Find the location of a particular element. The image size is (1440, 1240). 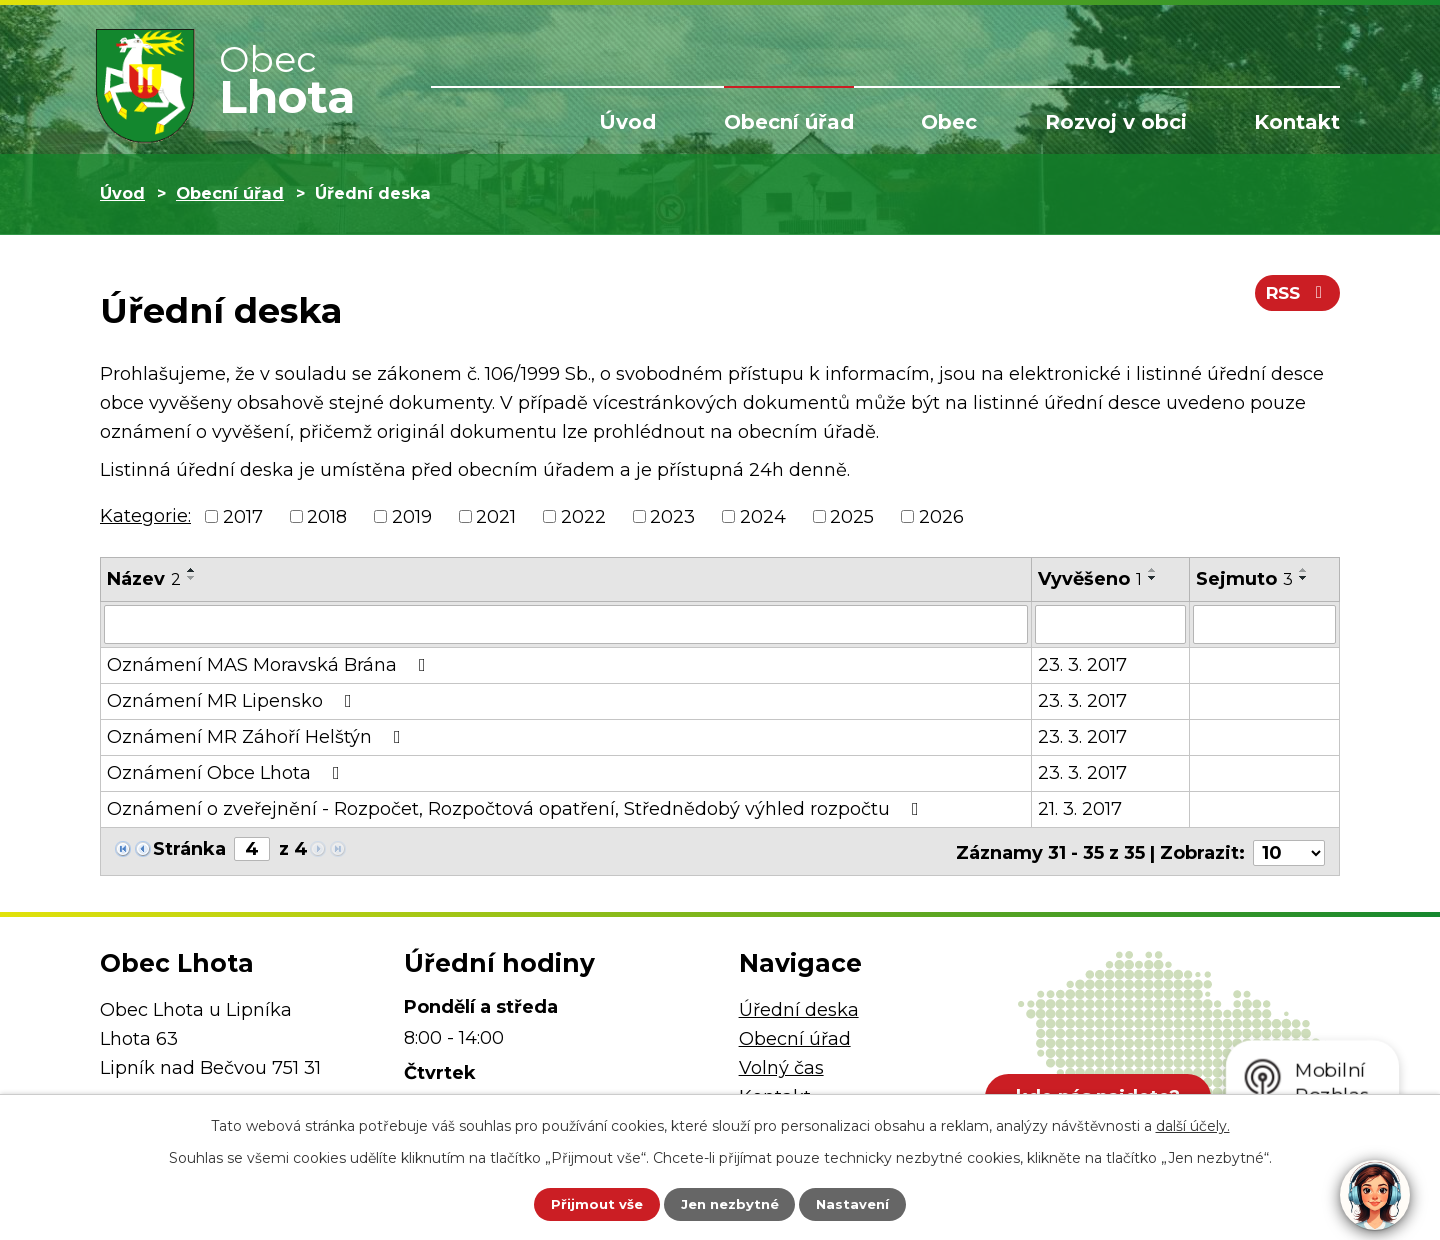

21. 3. 2017 is located at coordinates (1080, 808).